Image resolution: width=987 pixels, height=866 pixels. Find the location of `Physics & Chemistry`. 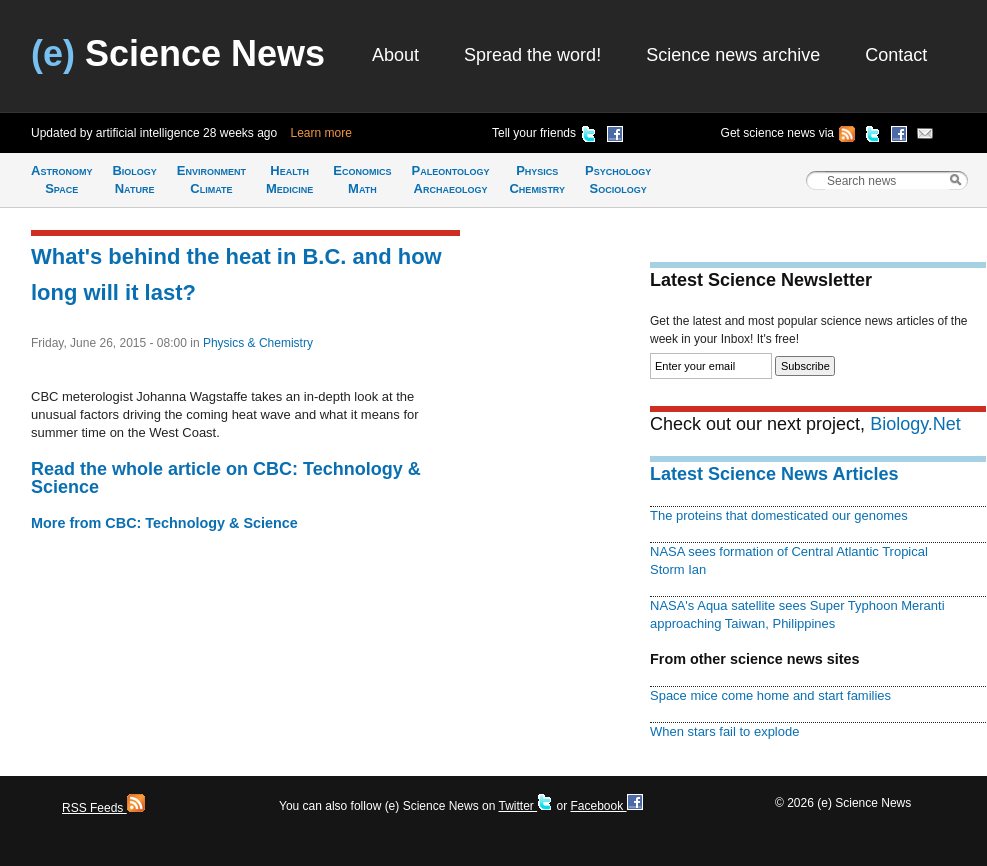

Physics & Chemistry is located at coordinates (258, 343).